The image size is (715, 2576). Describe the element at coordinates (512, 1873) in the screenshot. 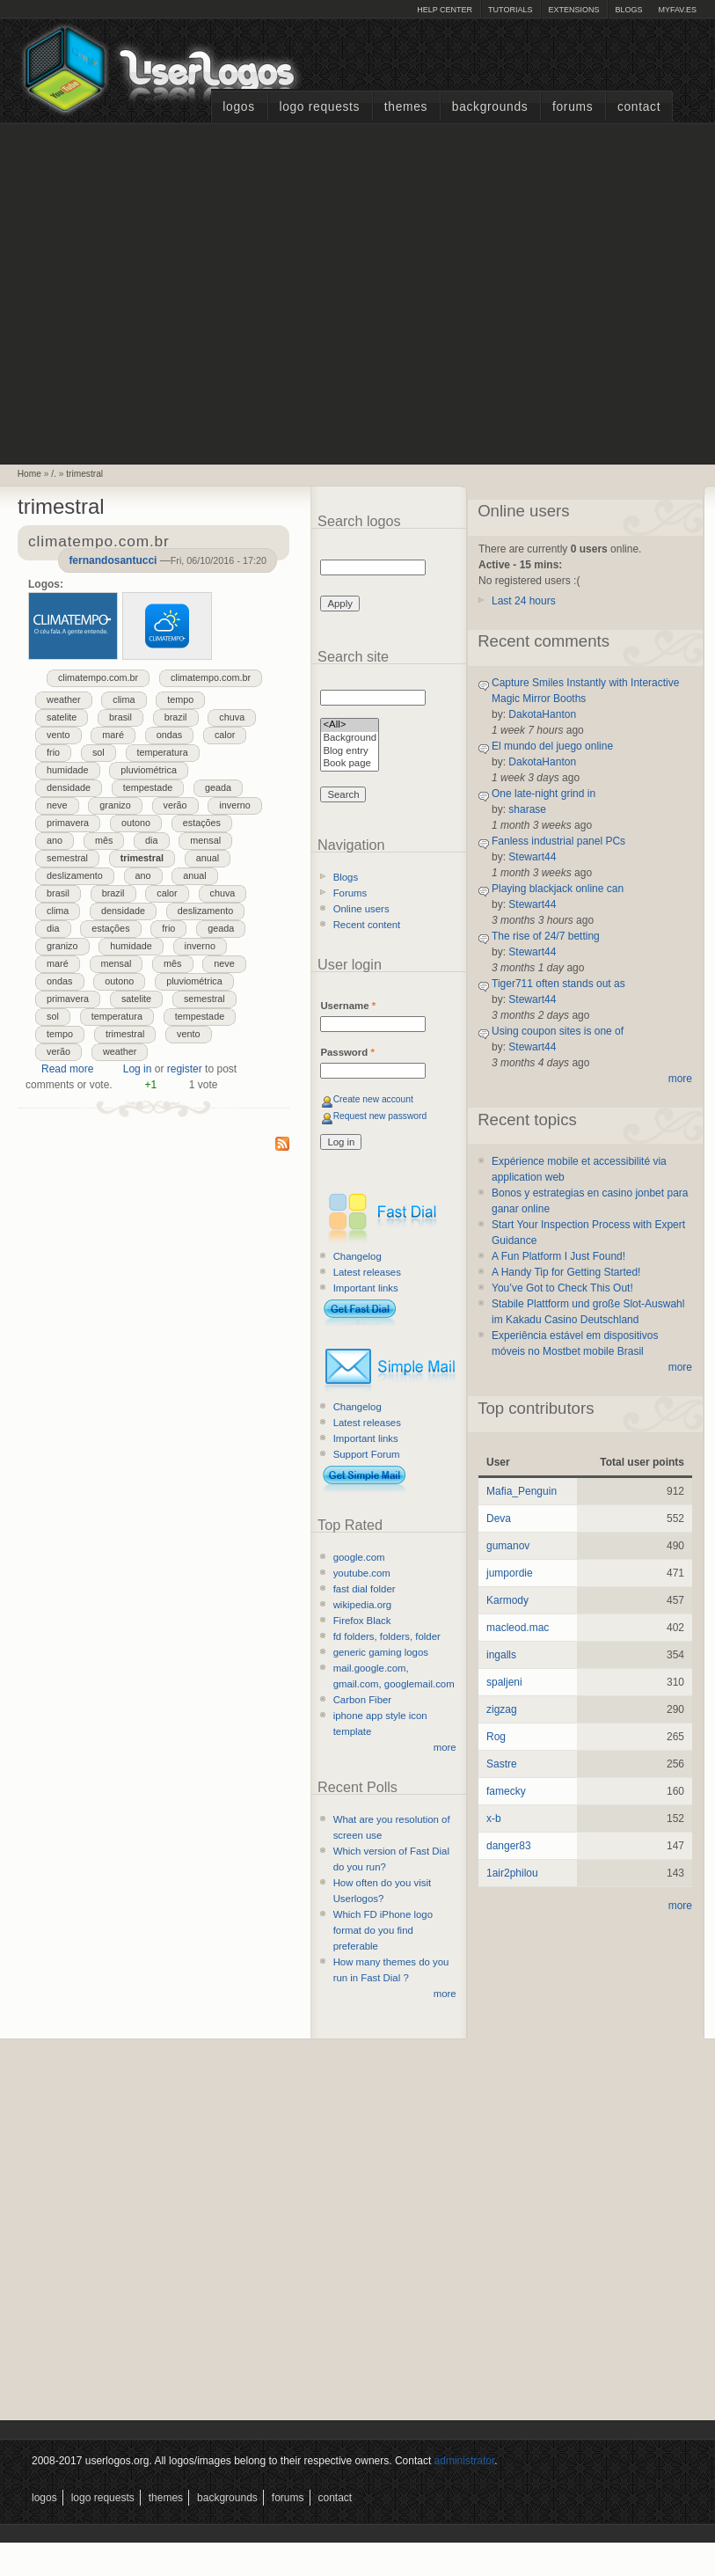

I see `1air2philou` at that location.